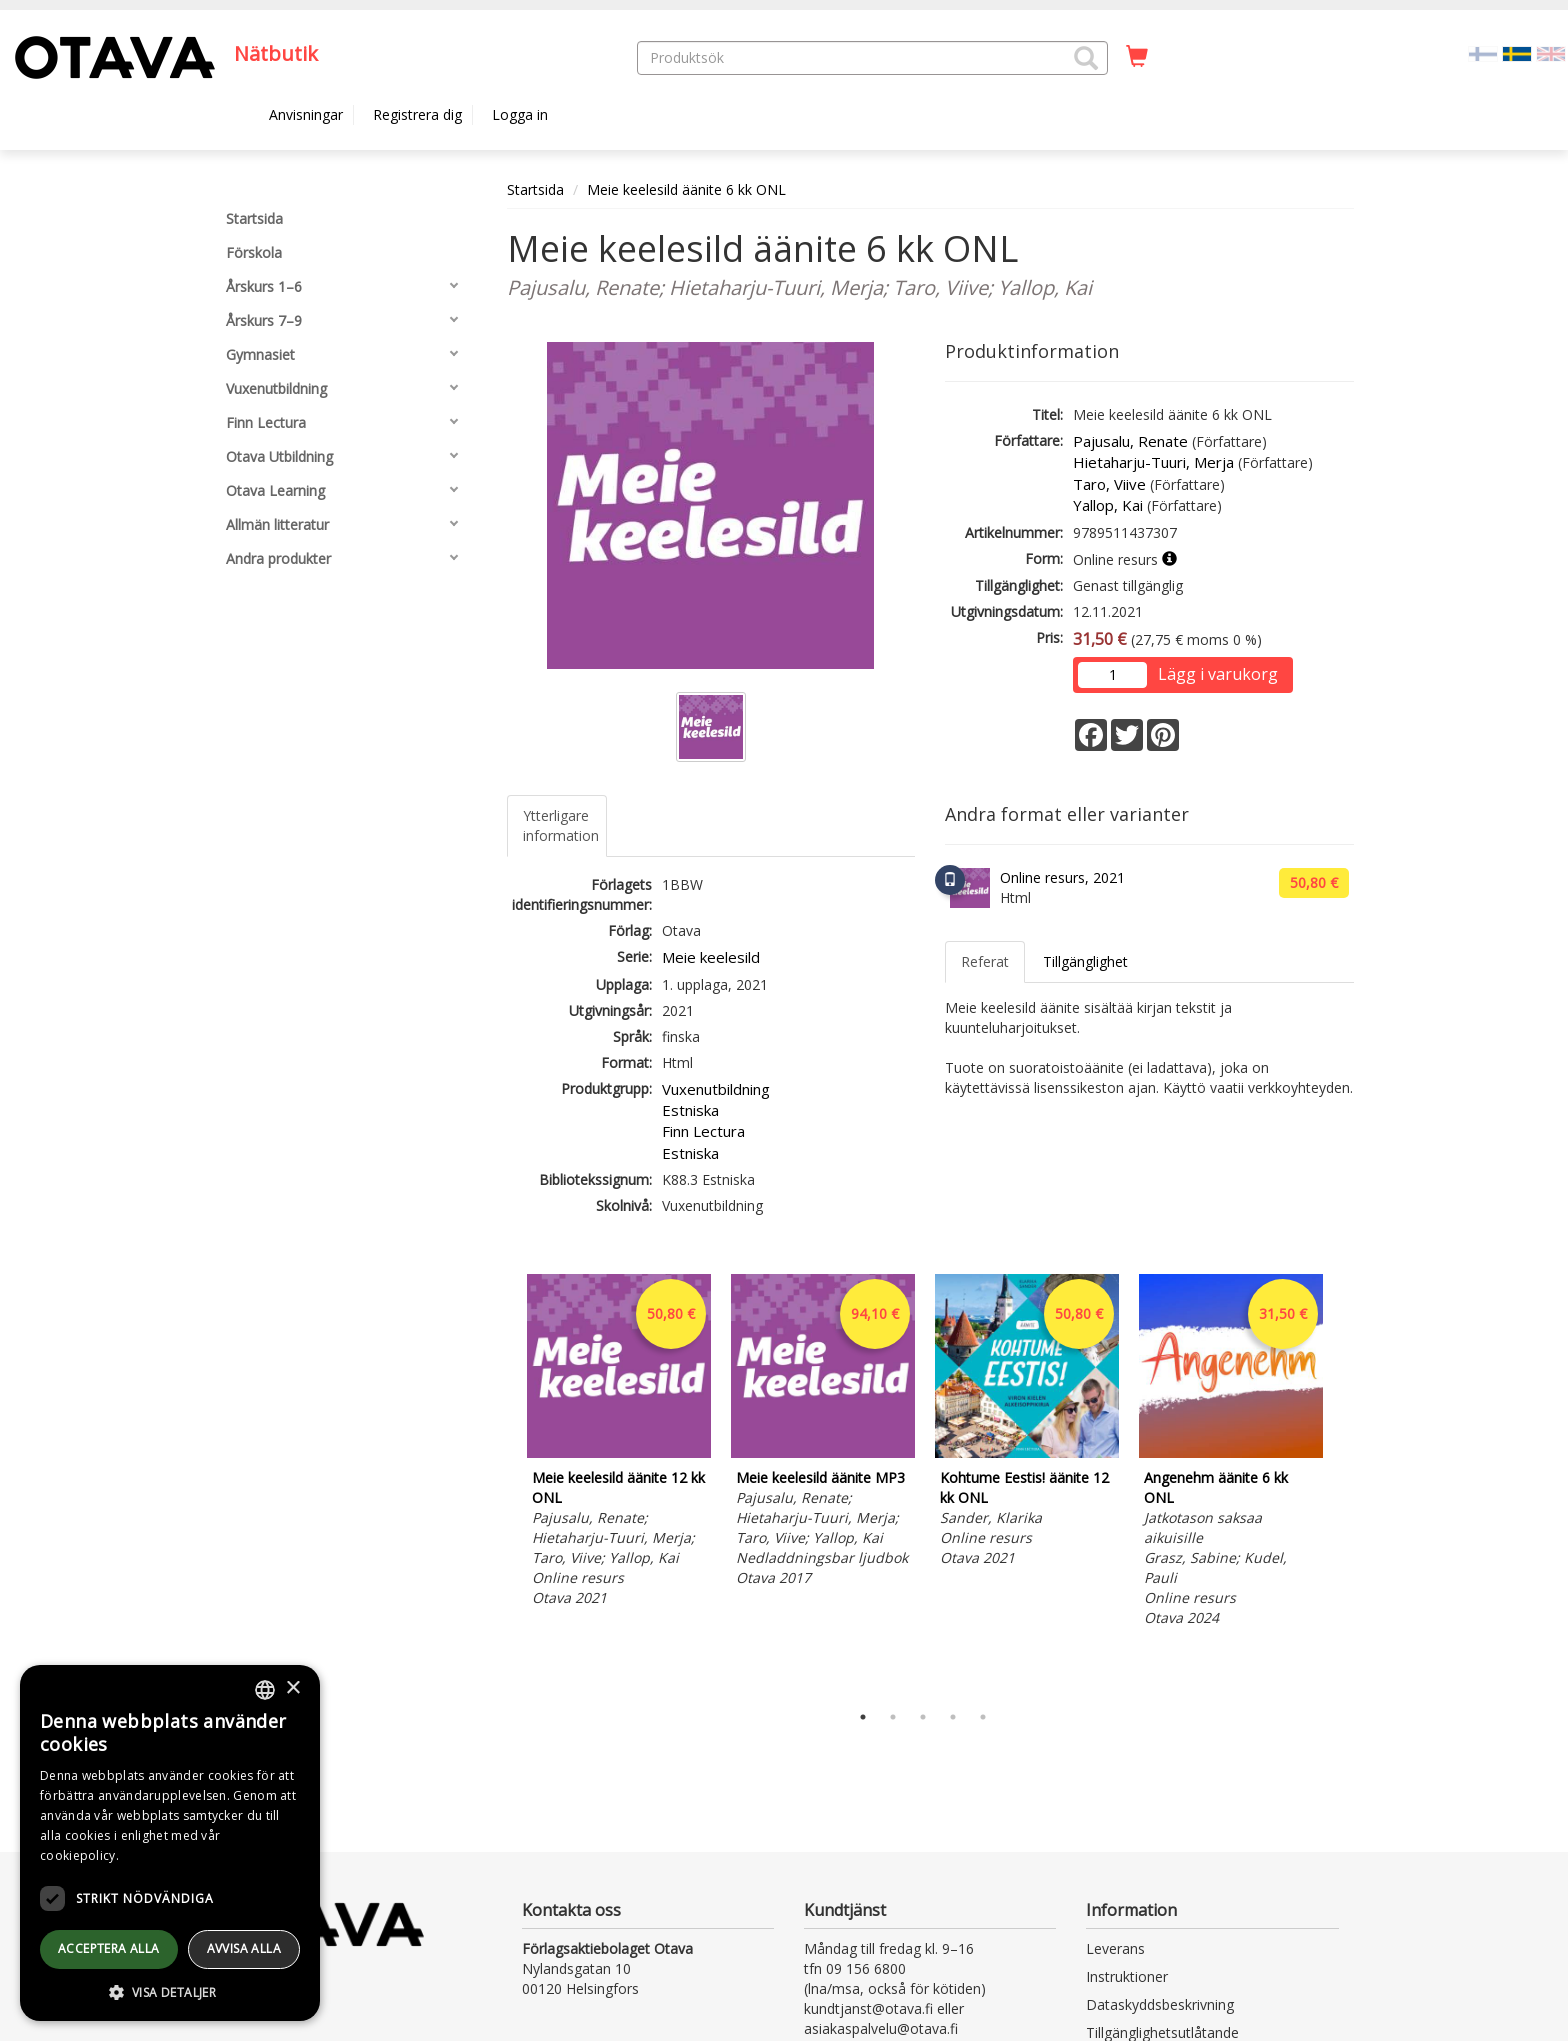 This screenshot has height=2041, width=1568. Describe the element at coordinates (985, 961) in the screenshot. I see `Referat [tab]` at that location.